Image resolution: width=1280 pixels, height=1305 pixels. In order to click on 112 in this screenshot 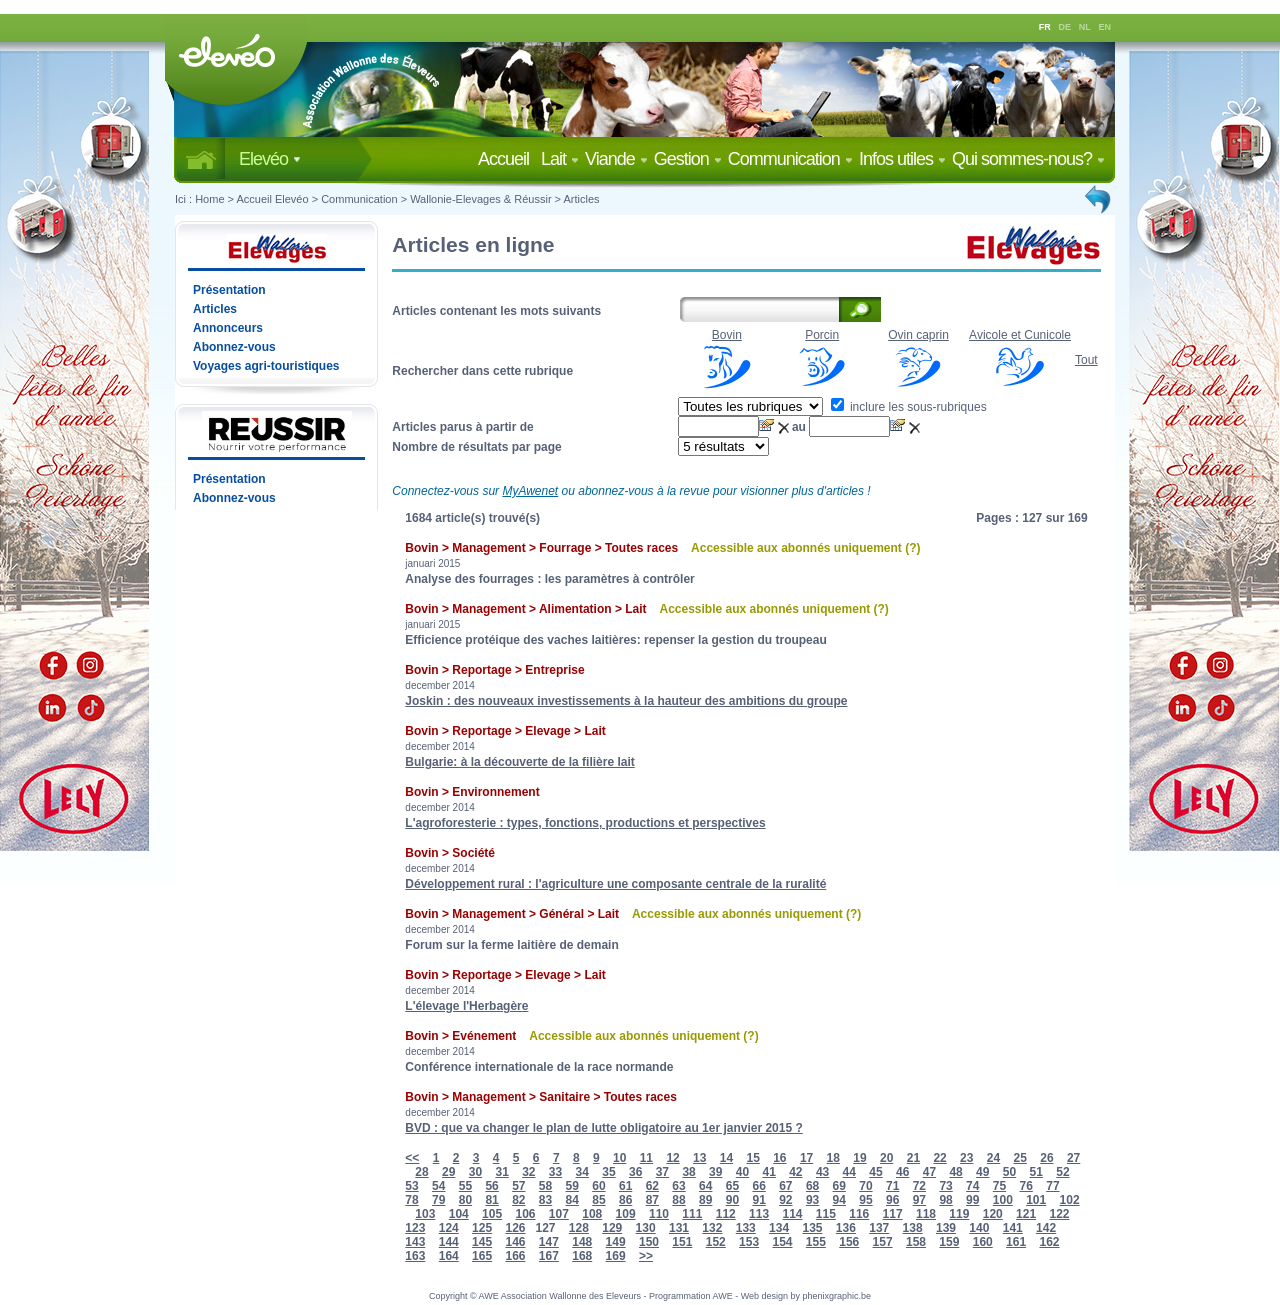, I will do `click(726, 1214)`.